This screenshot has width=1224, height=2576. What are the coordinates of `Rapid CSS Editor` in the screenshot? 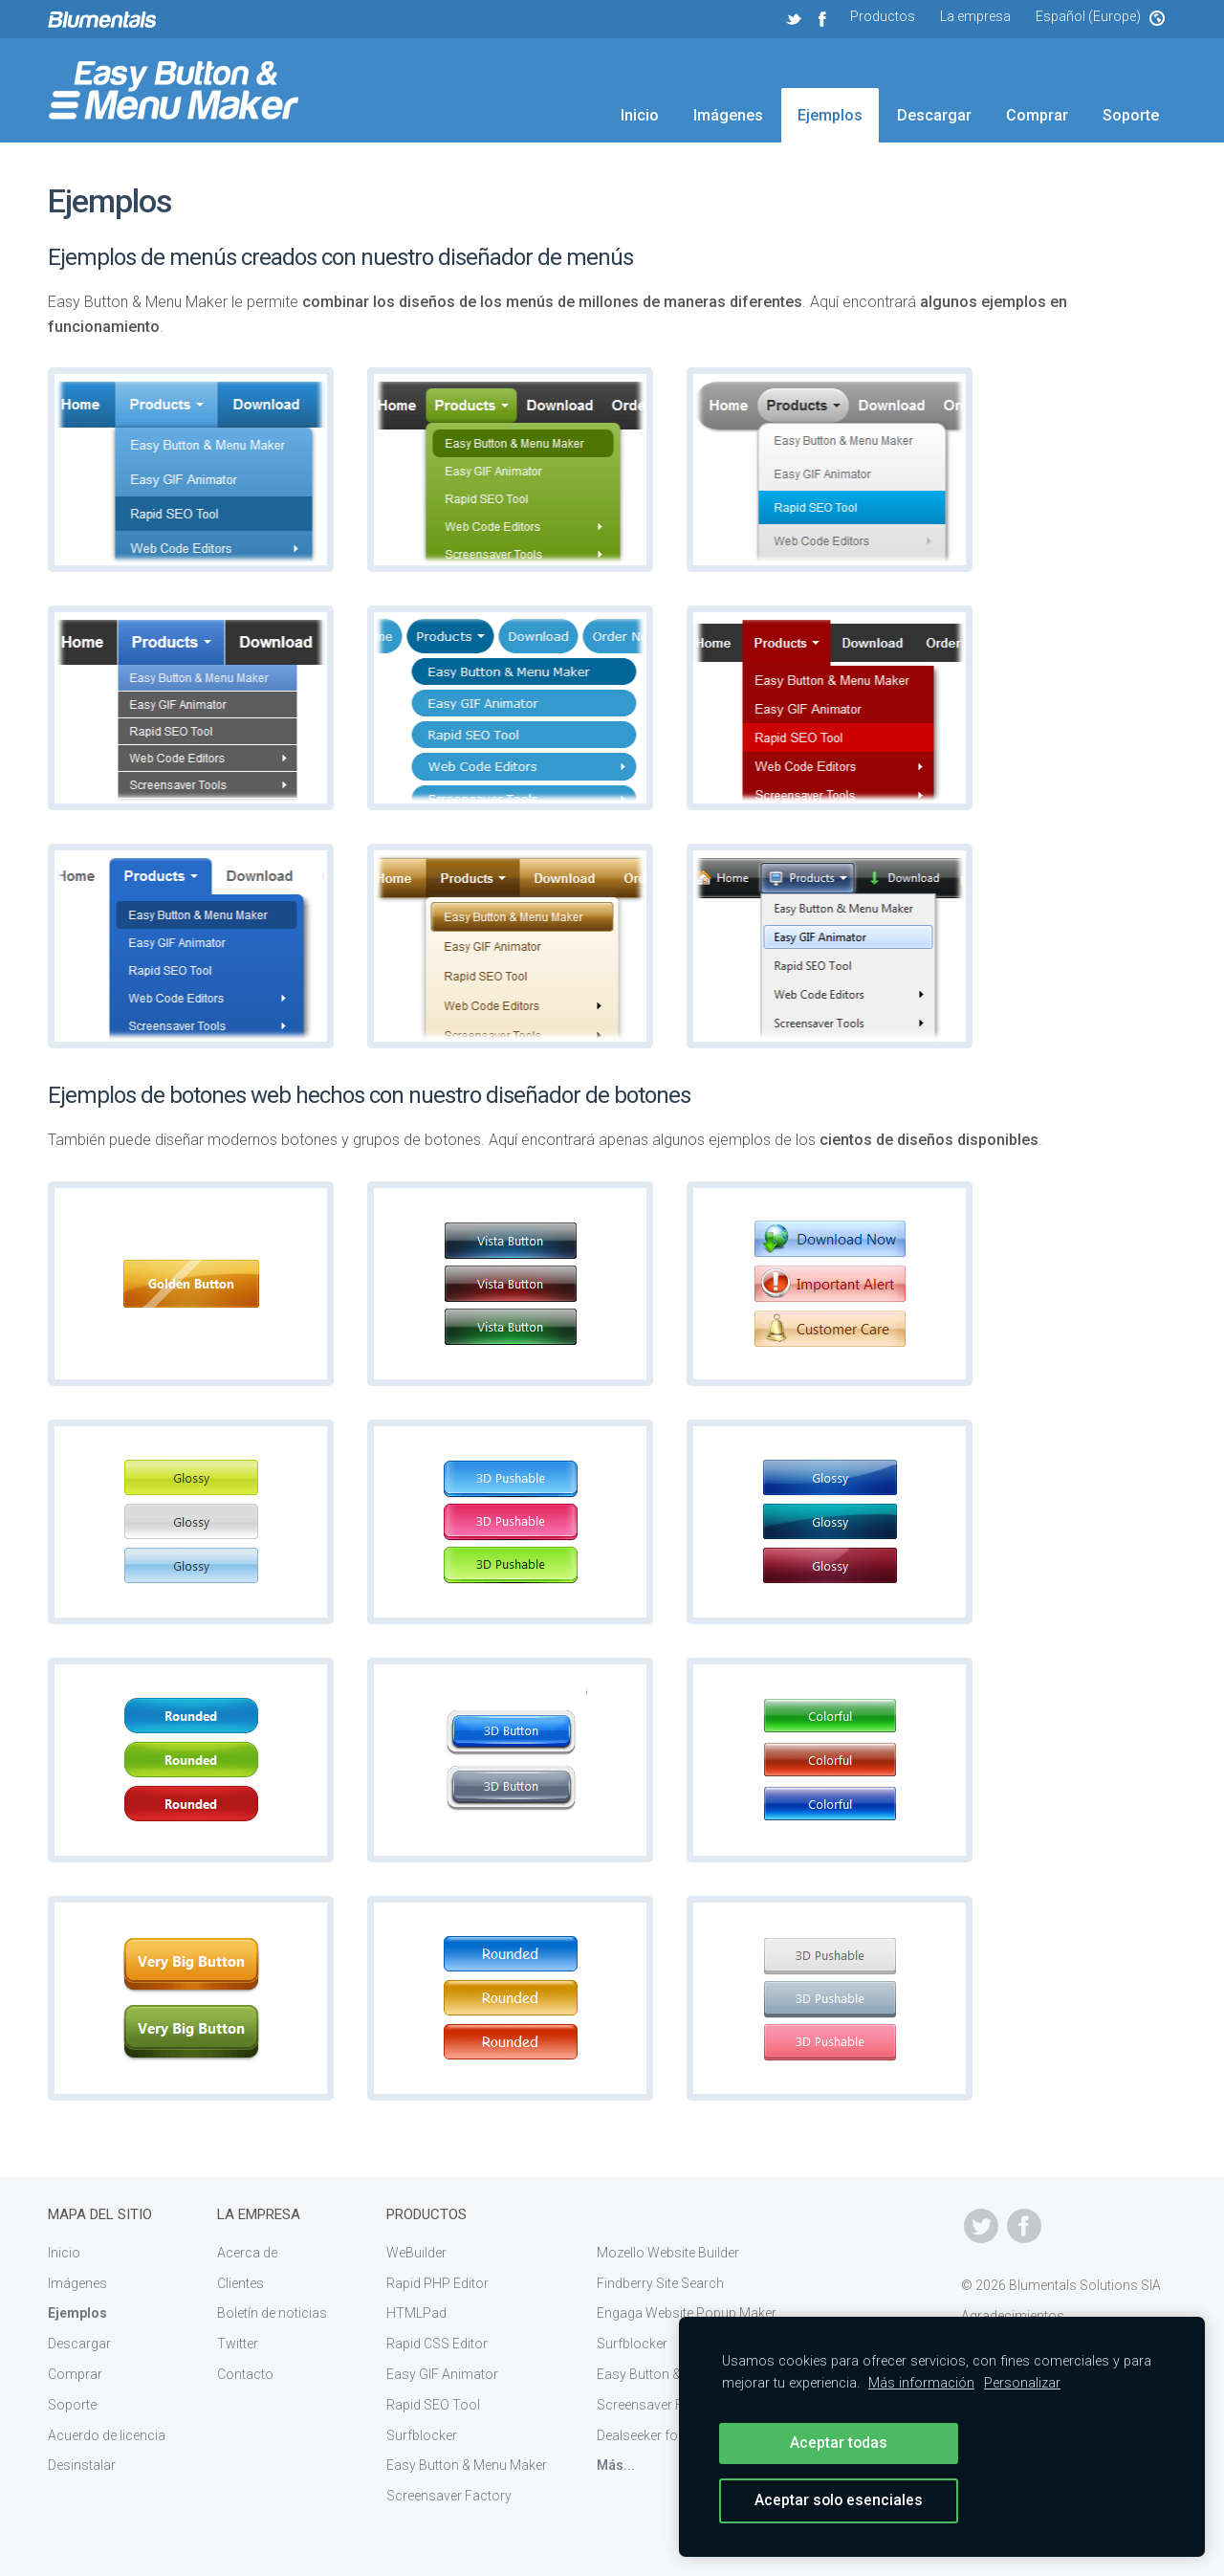 It's located at (437, 2343).